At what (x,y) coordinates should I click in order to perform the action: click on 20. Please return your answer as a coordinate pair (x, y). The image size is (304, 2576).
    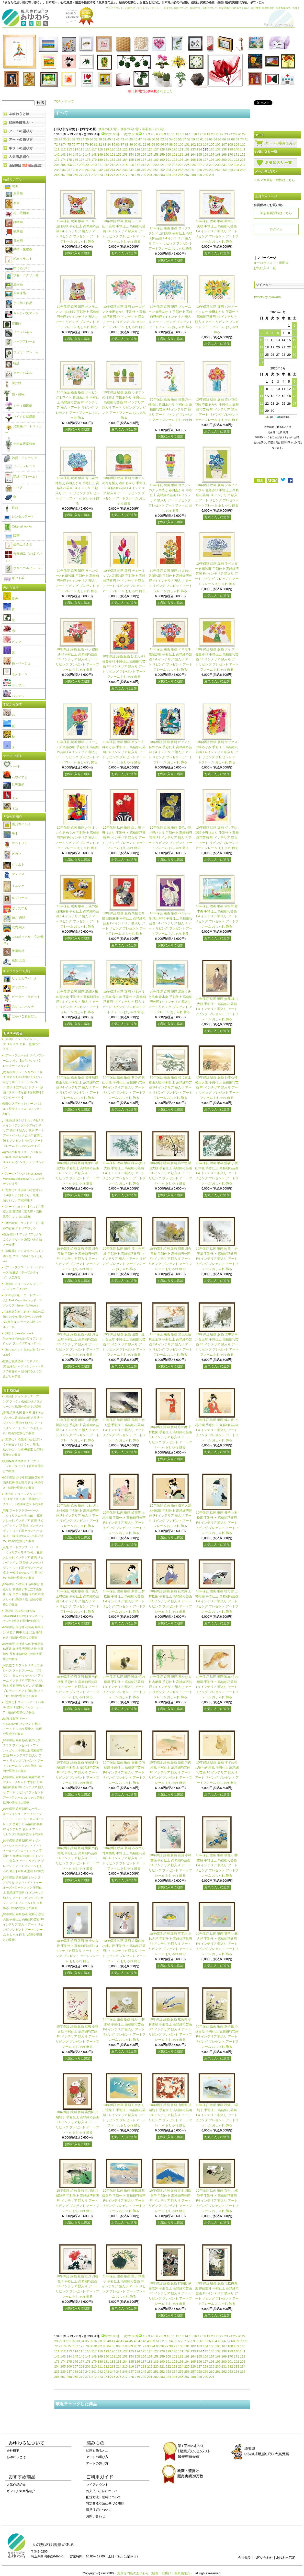
    Looking at the image, I should click on (212, 134).